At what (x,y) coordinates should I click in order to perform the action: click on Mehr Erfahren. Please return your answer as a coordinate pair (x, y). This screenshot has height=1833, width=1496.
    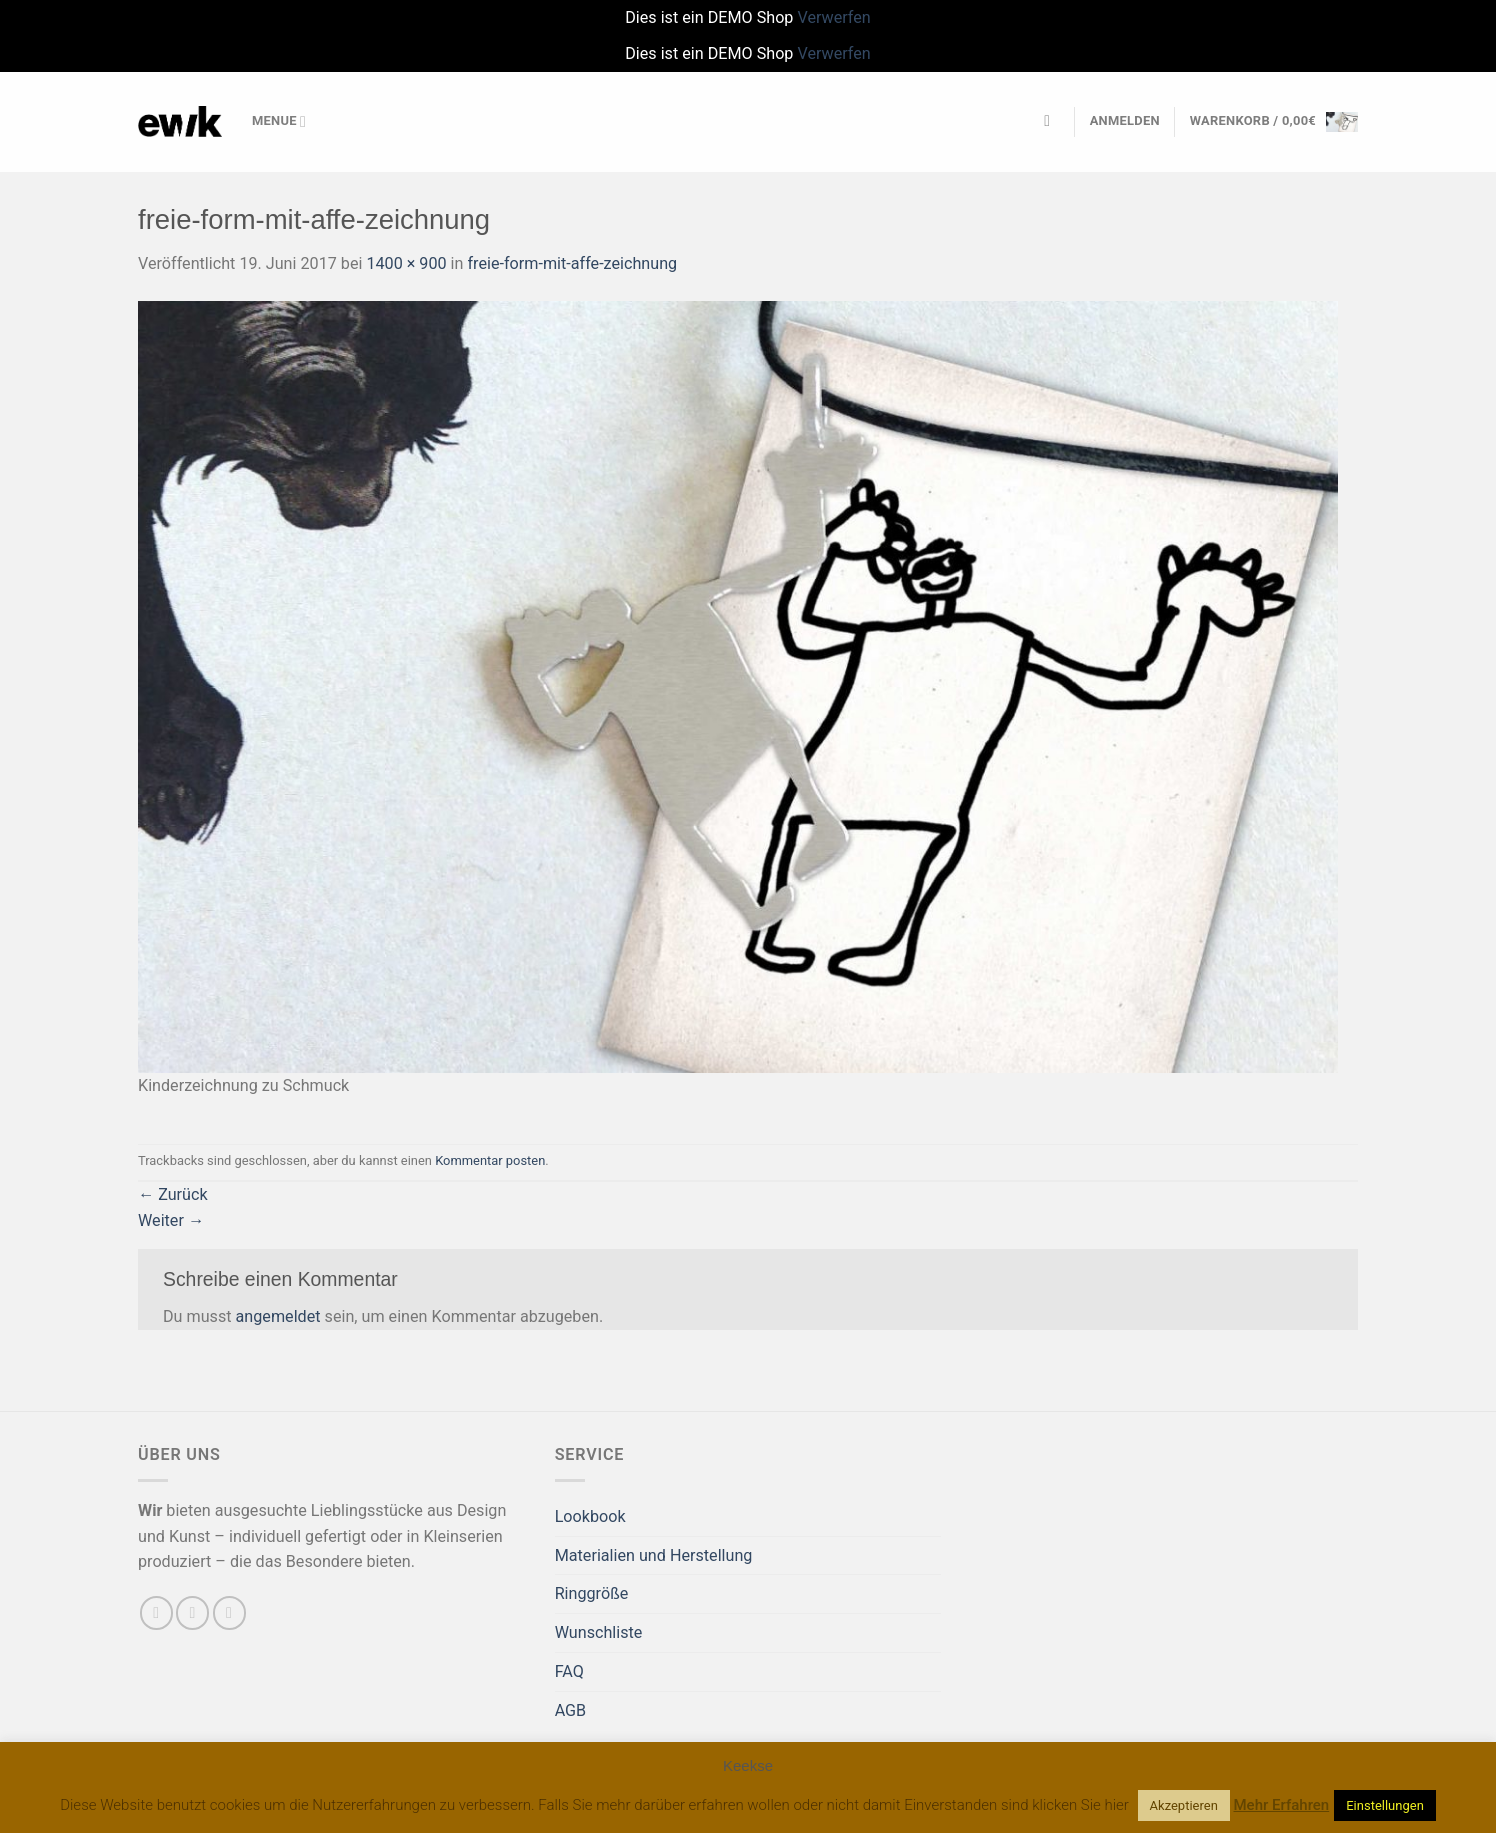
    Looking at the image, I should click on (1282, 1805).